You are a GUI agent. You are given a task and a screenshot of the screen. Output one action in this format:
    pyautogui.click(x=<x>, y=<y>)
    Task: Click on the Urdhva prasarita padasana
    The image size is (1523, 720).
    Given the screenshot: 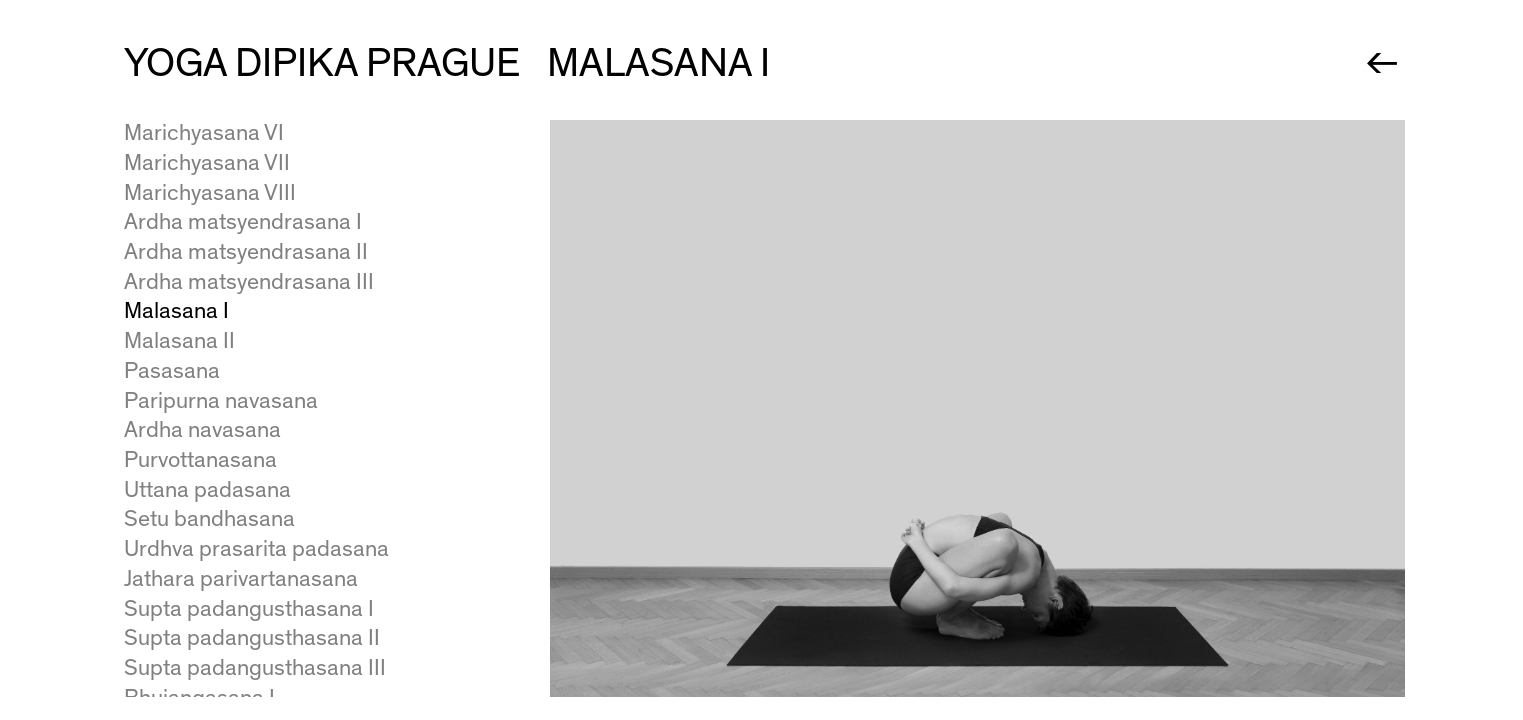 What is the action you would take?
    pyautogui.click(x=256, y=549)
    